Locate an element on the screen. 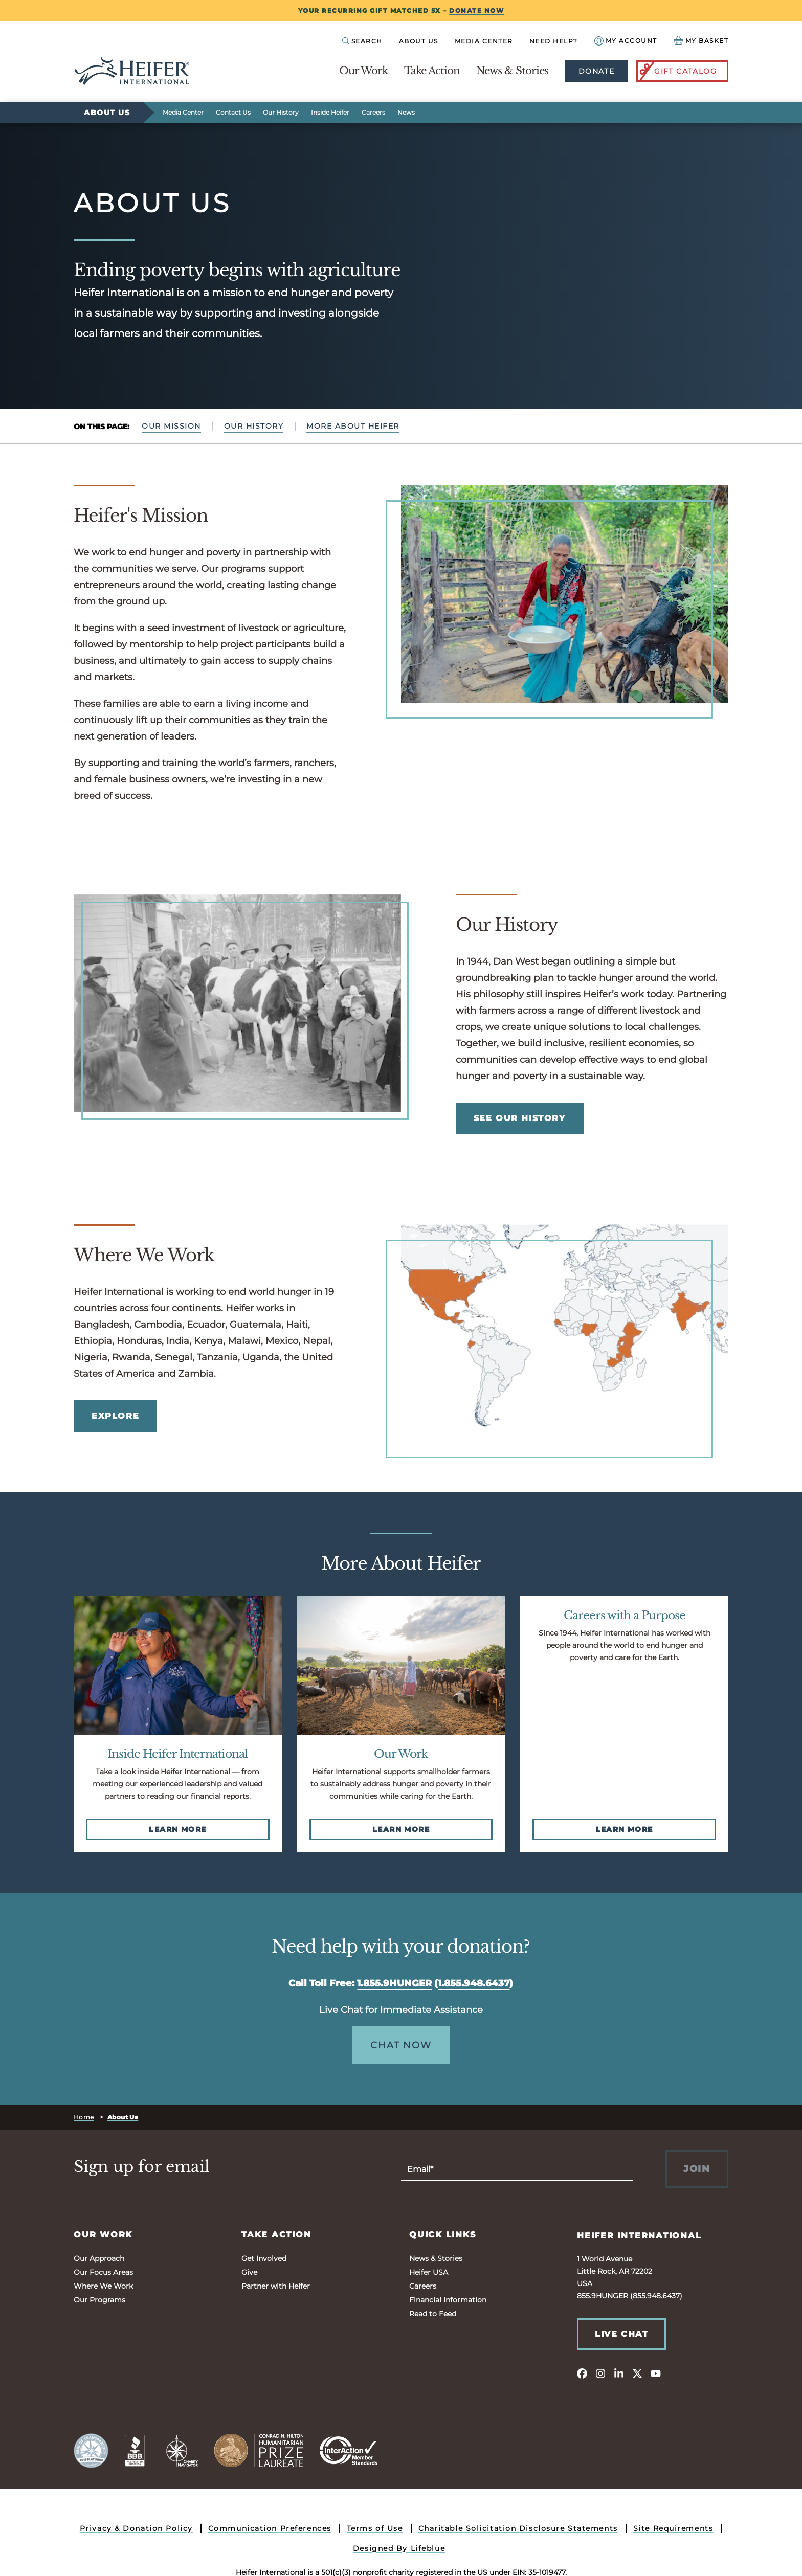 This screenshot has width=802, height=2576. Contact Us is located at coordinates (233, 112).